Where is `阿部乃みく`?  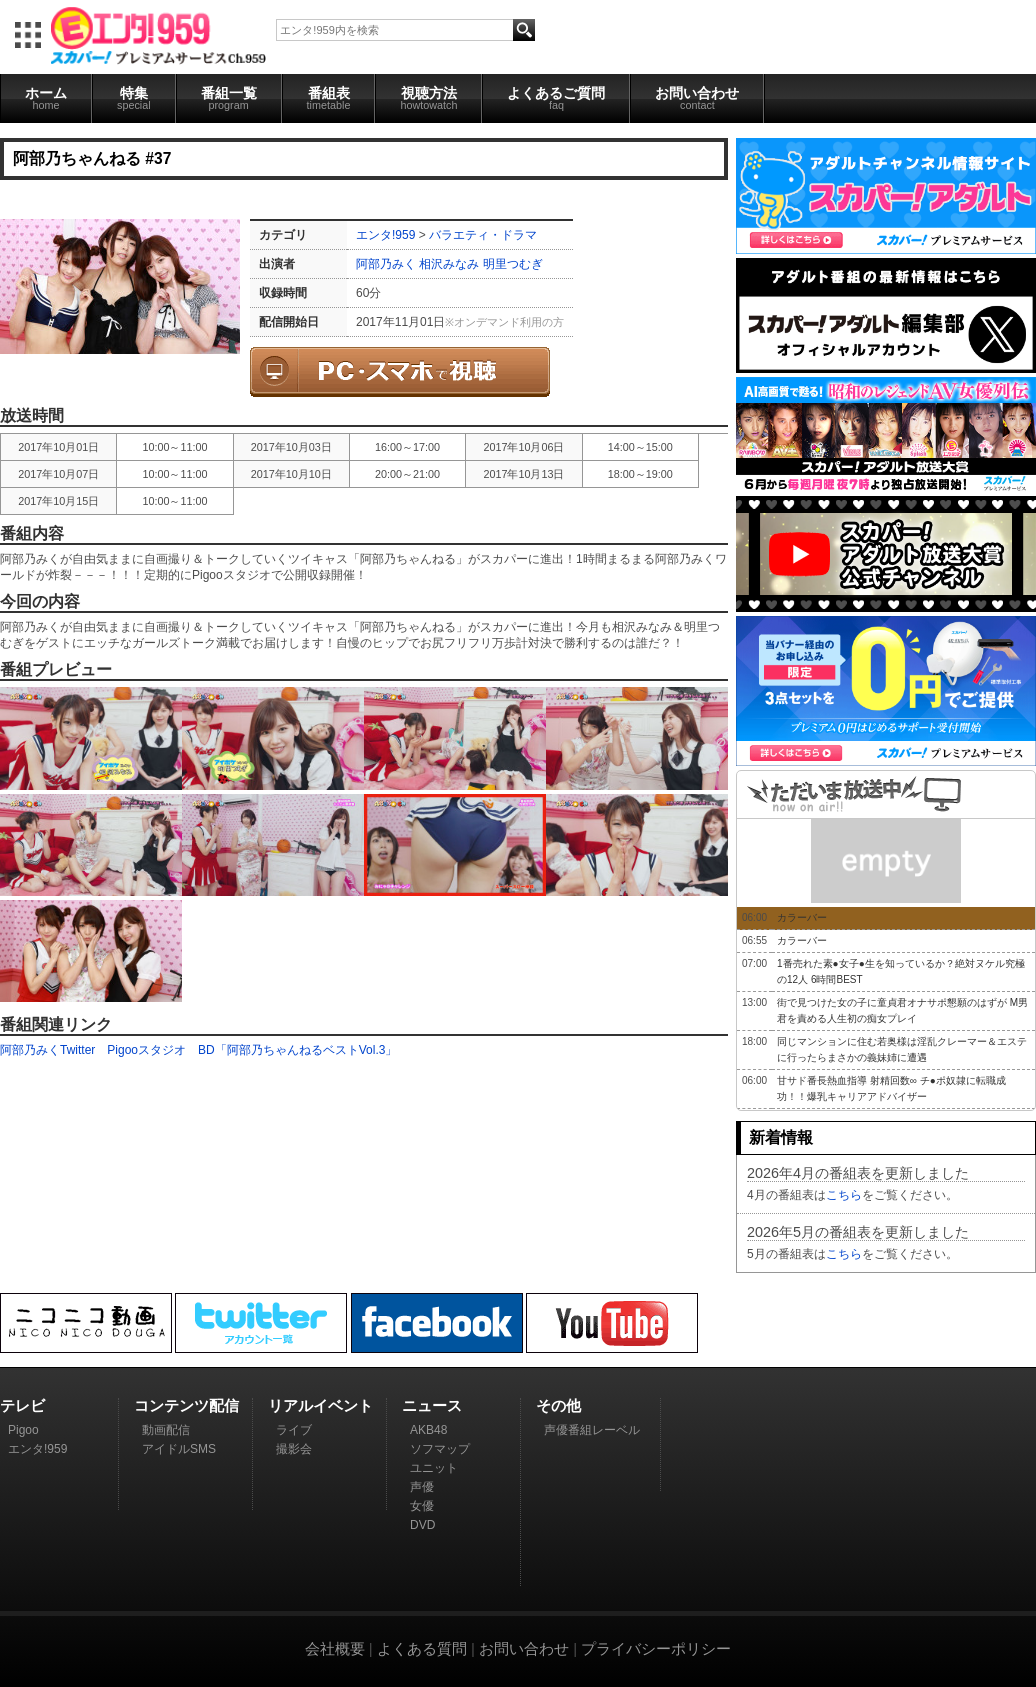
阿部乃みく is located at coordinates (386, 264).